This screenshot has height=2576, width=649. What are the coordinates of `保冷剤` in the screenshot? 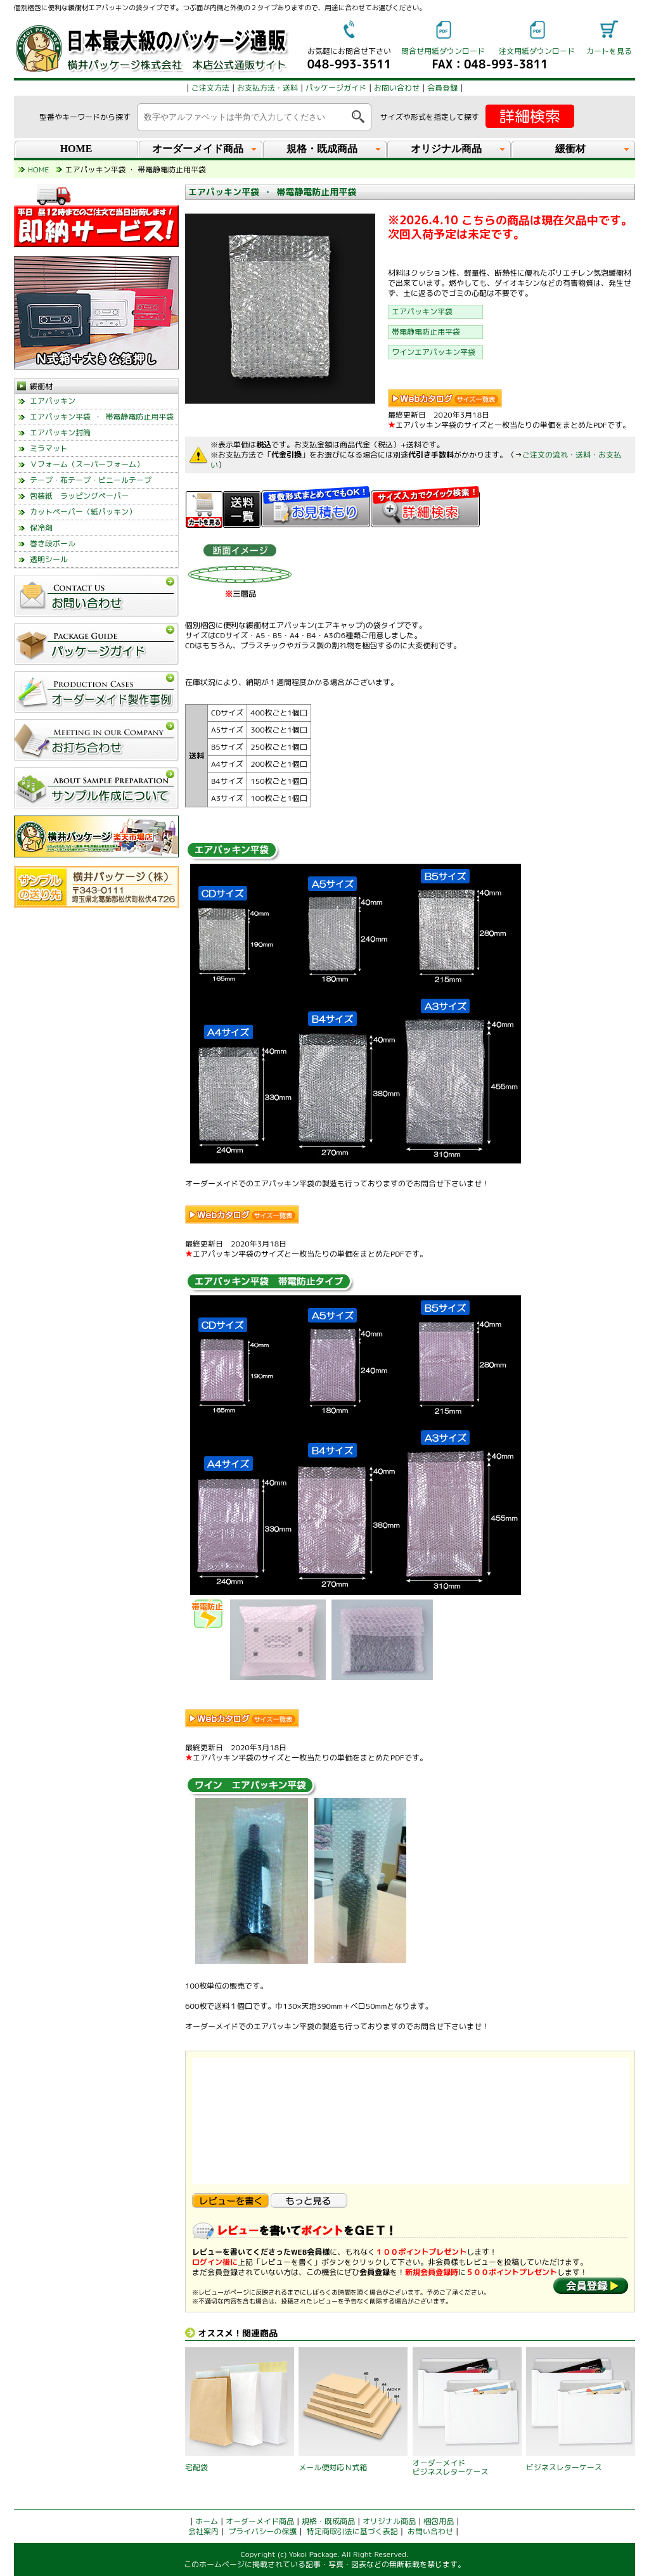 It's located at (41, 527).